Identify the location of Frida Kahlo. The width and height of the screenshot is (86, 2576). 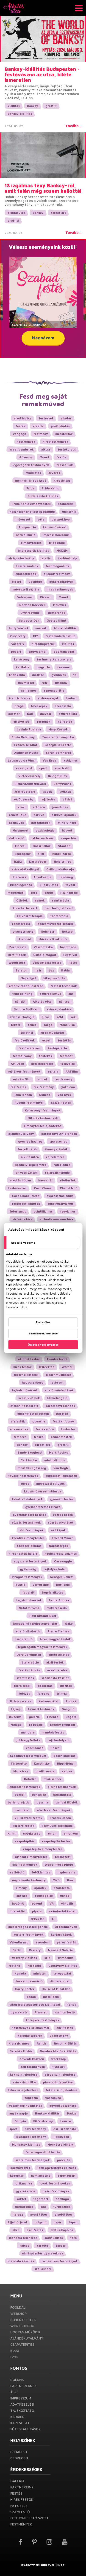
(50, 488).